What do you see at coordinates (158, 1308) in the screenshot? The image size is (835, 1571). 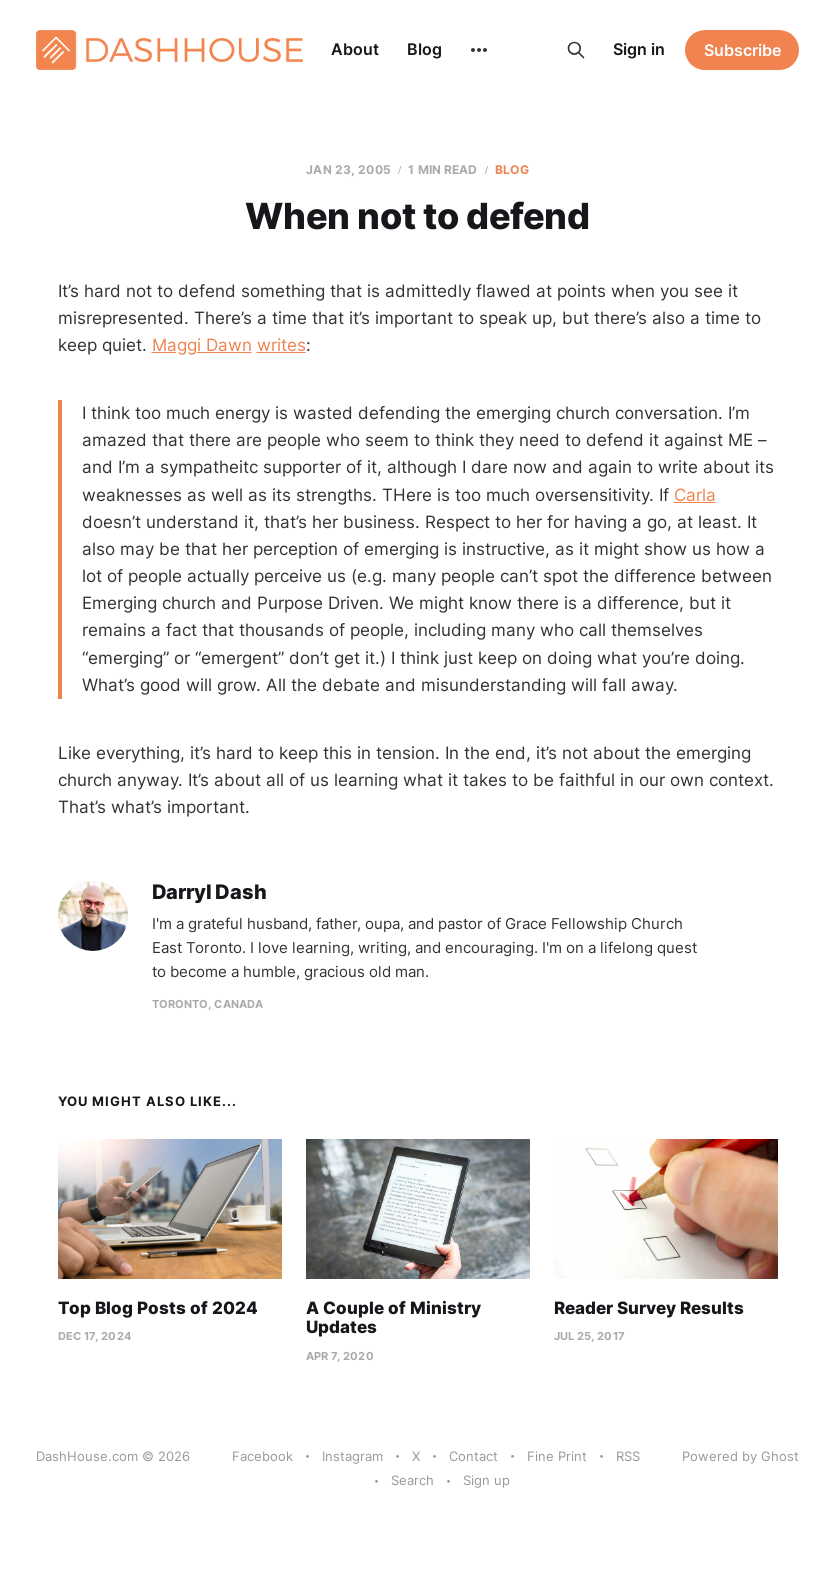 I see `Top Blog Posts of 2024` at bounding box center [158, 1308].